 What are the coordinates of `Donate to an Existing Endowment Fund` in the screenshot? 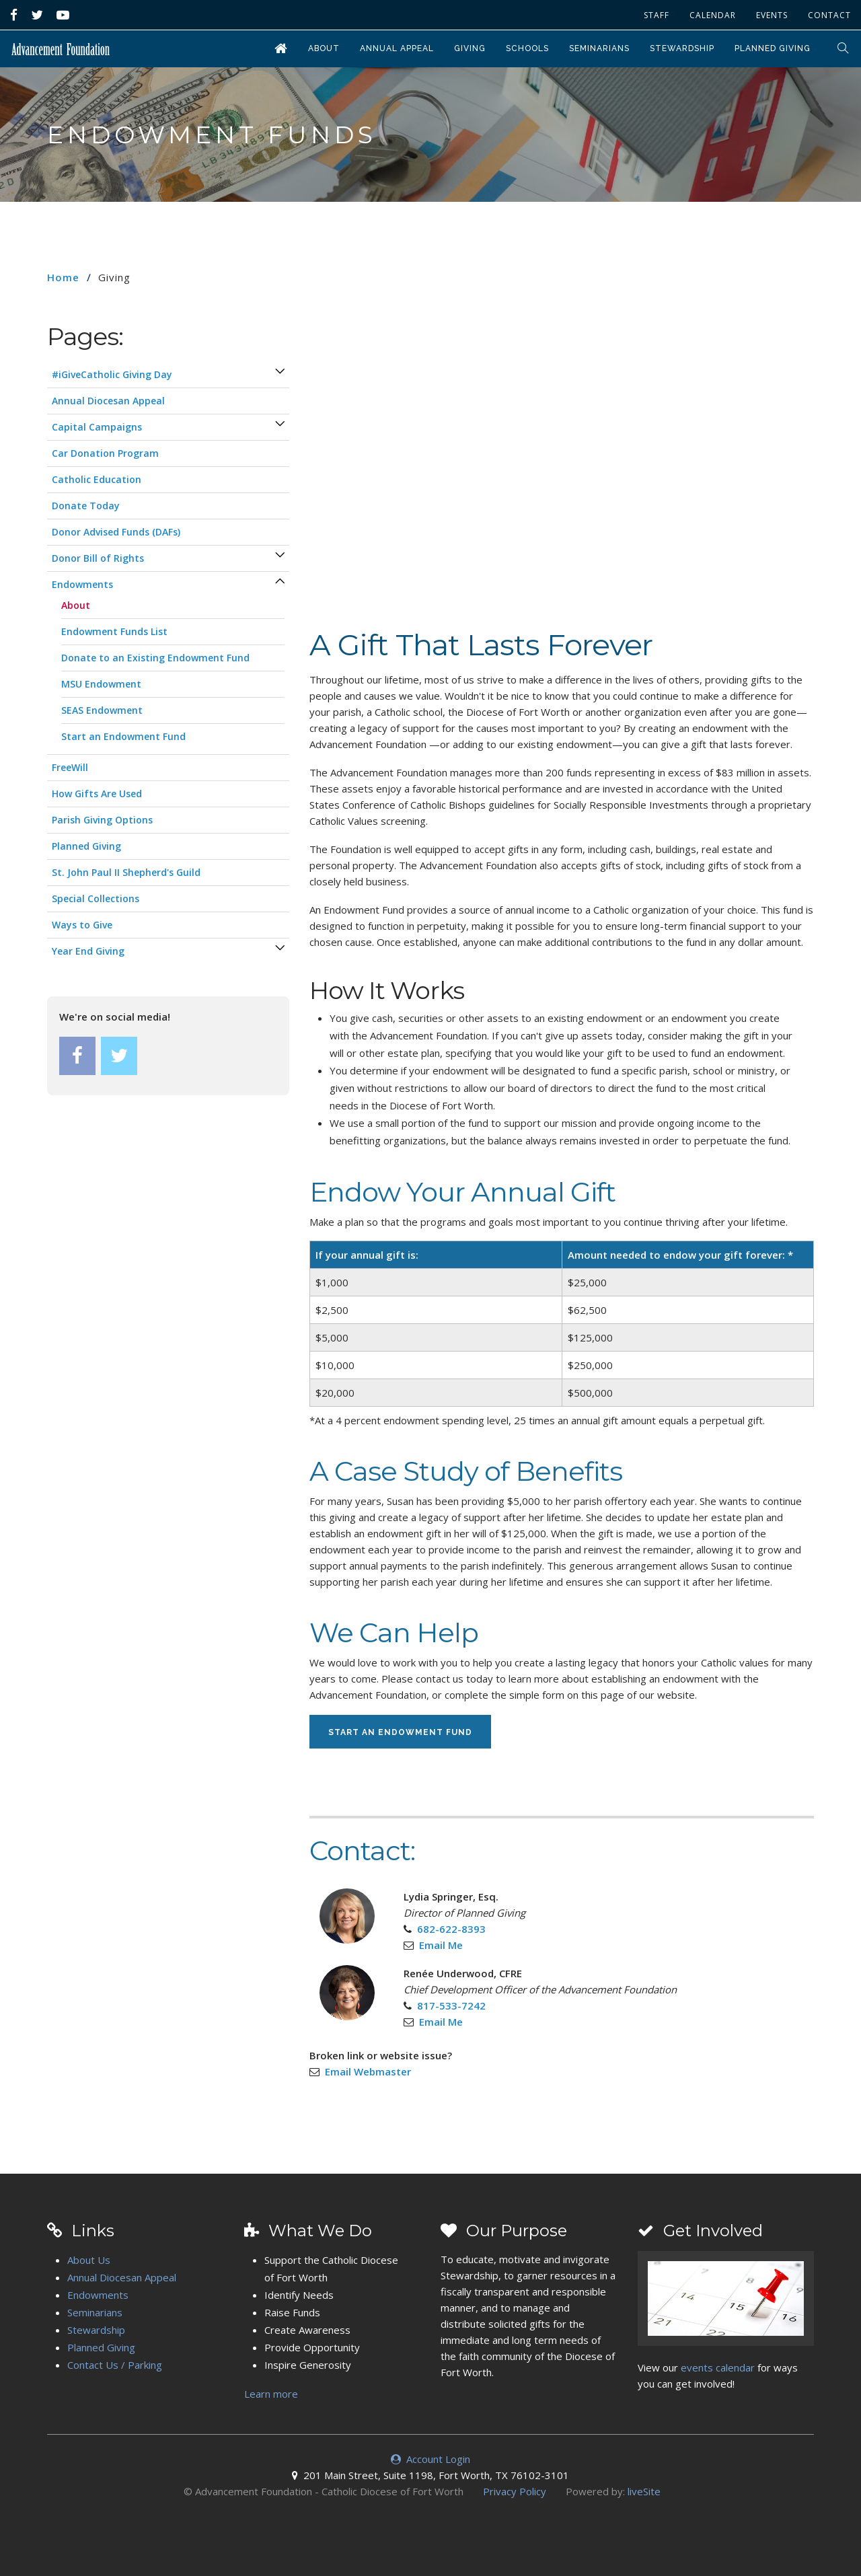 It's located at (155, 657).